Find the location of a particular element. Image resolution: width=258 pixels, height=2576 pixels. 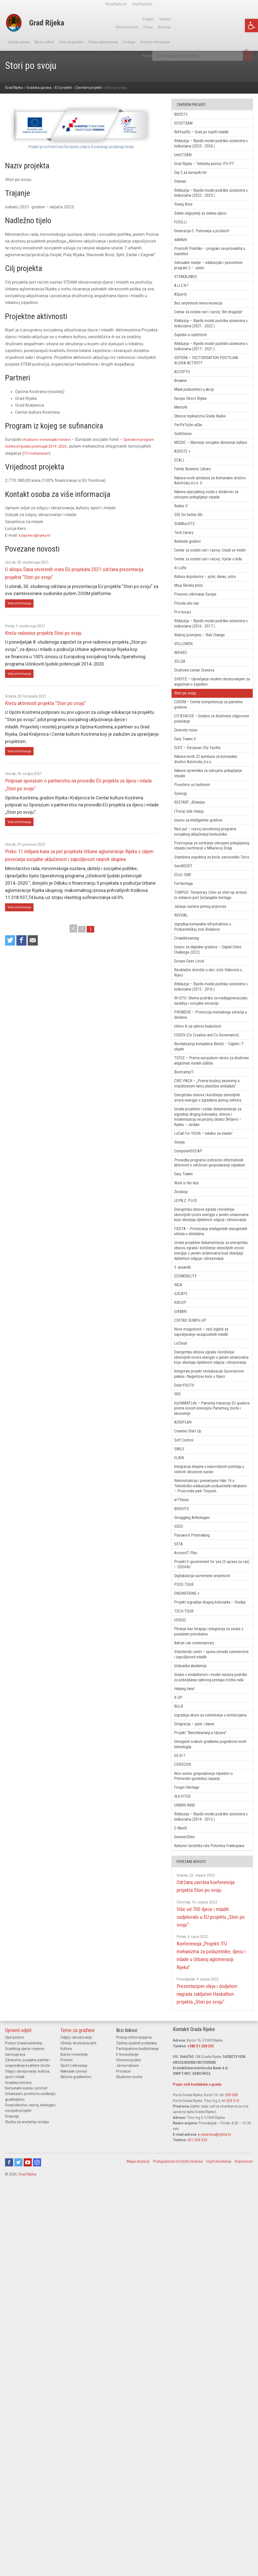

ECOMOBILITY [link] is located at coordinates (189, 1535).